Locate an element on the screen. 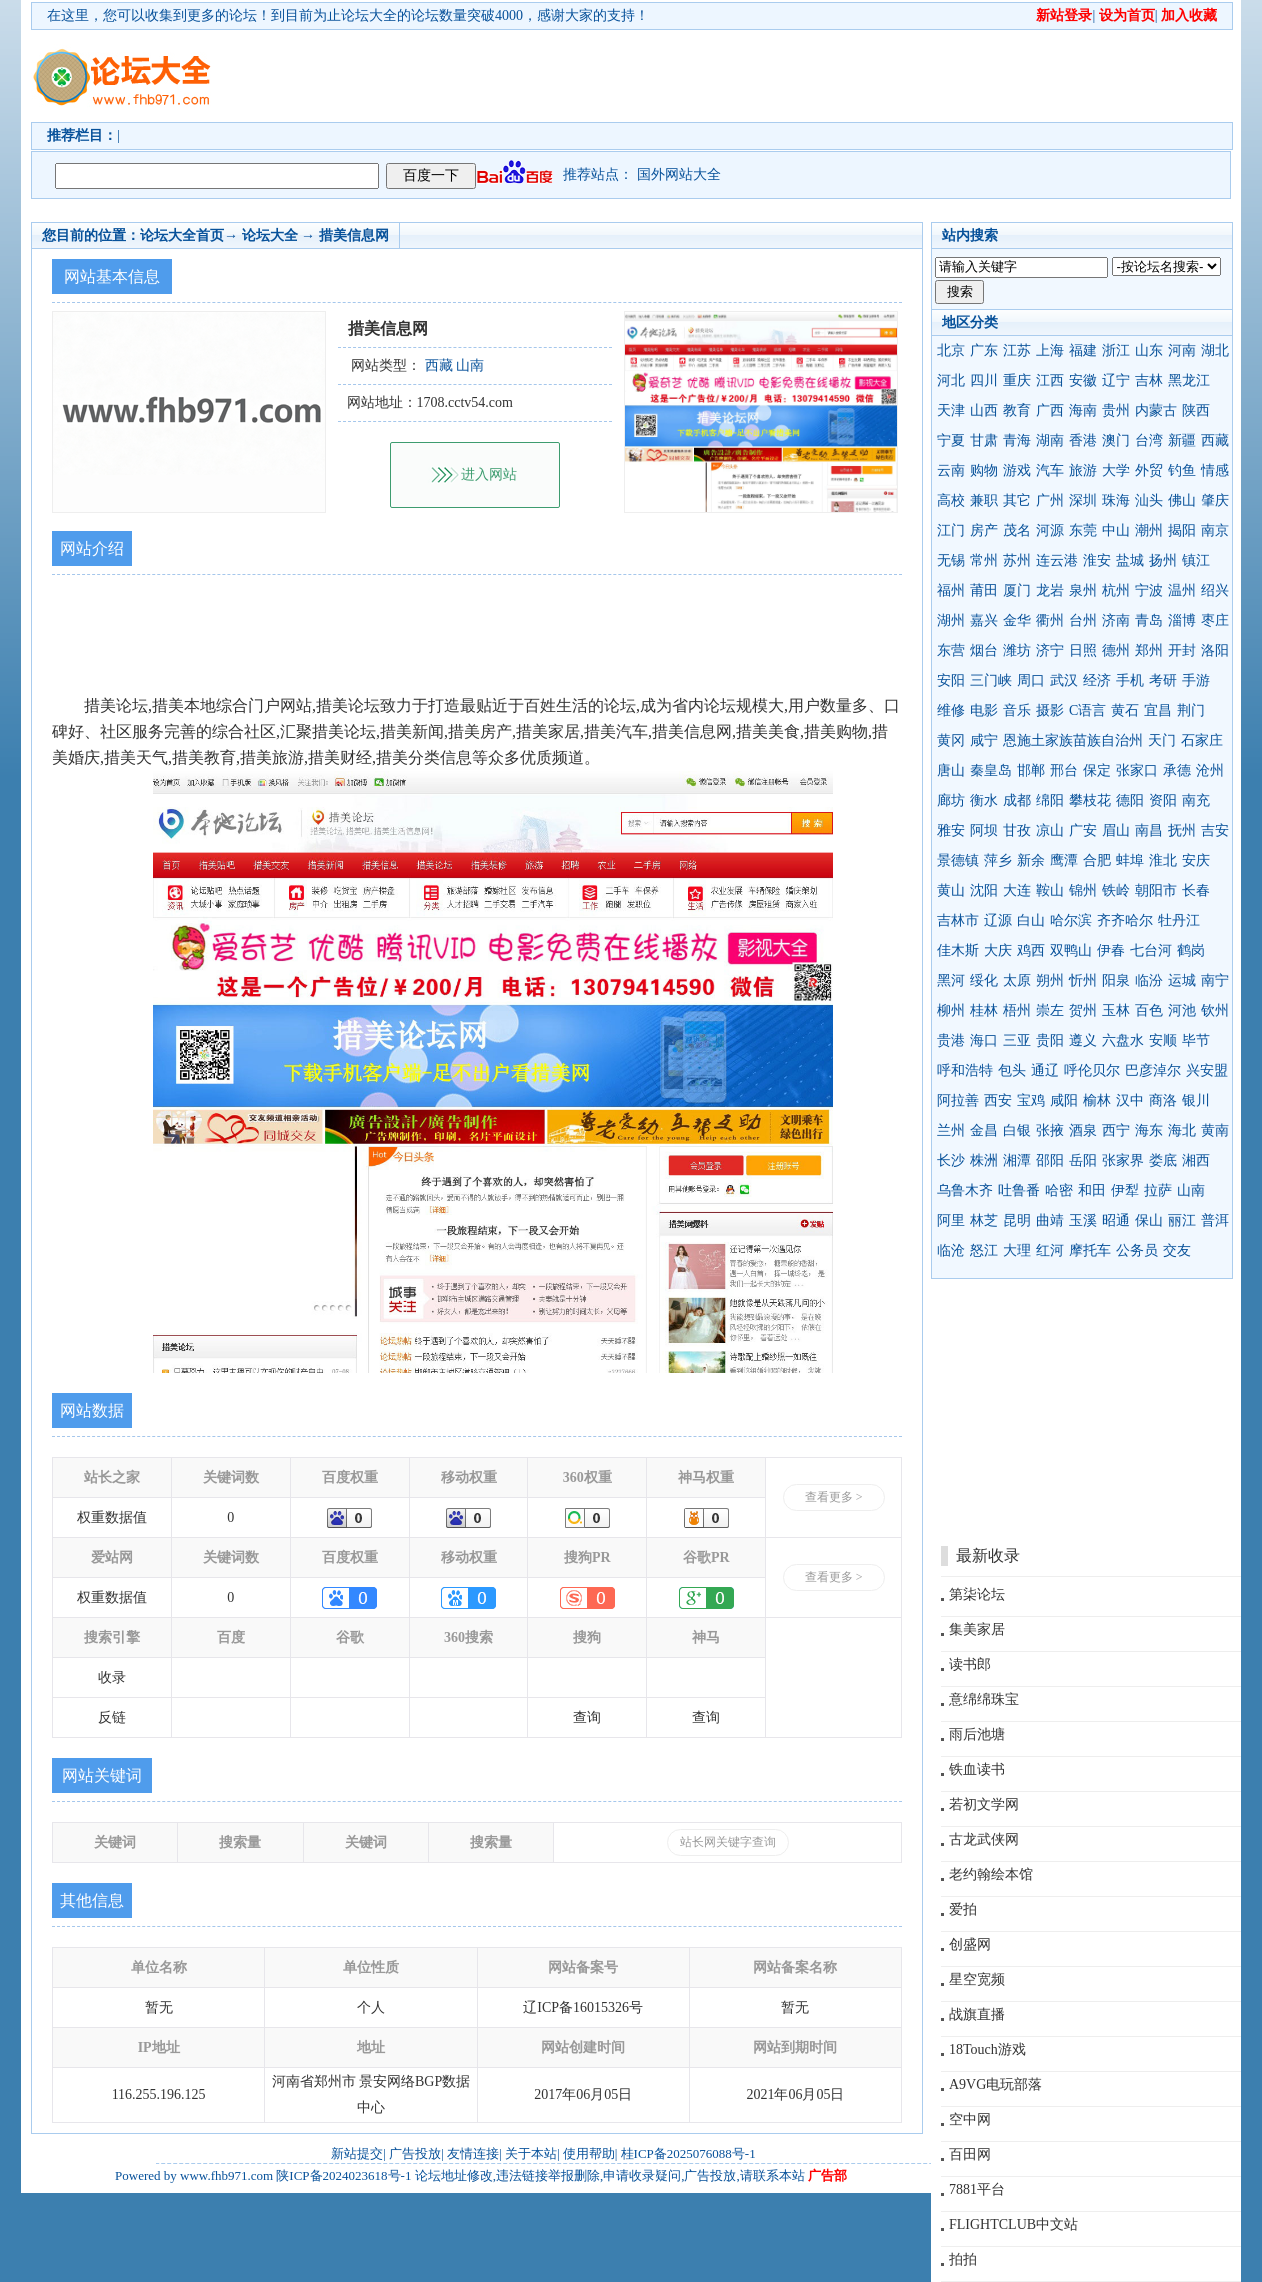 This screenshot has height=2282, width=1262. 七台河 is located at coordinates (1151, 950).